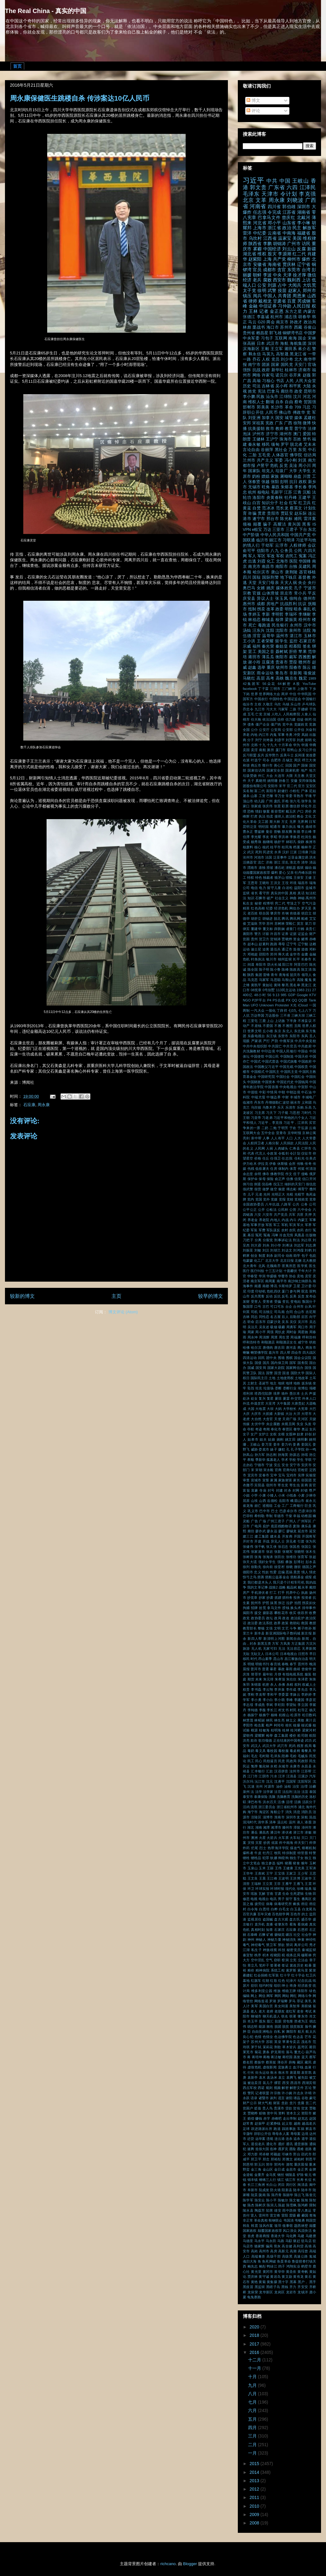  What do you see at coordinates (306, 985) in the screenshot?
I see `黑龙江` at bounding box center [306, 985].